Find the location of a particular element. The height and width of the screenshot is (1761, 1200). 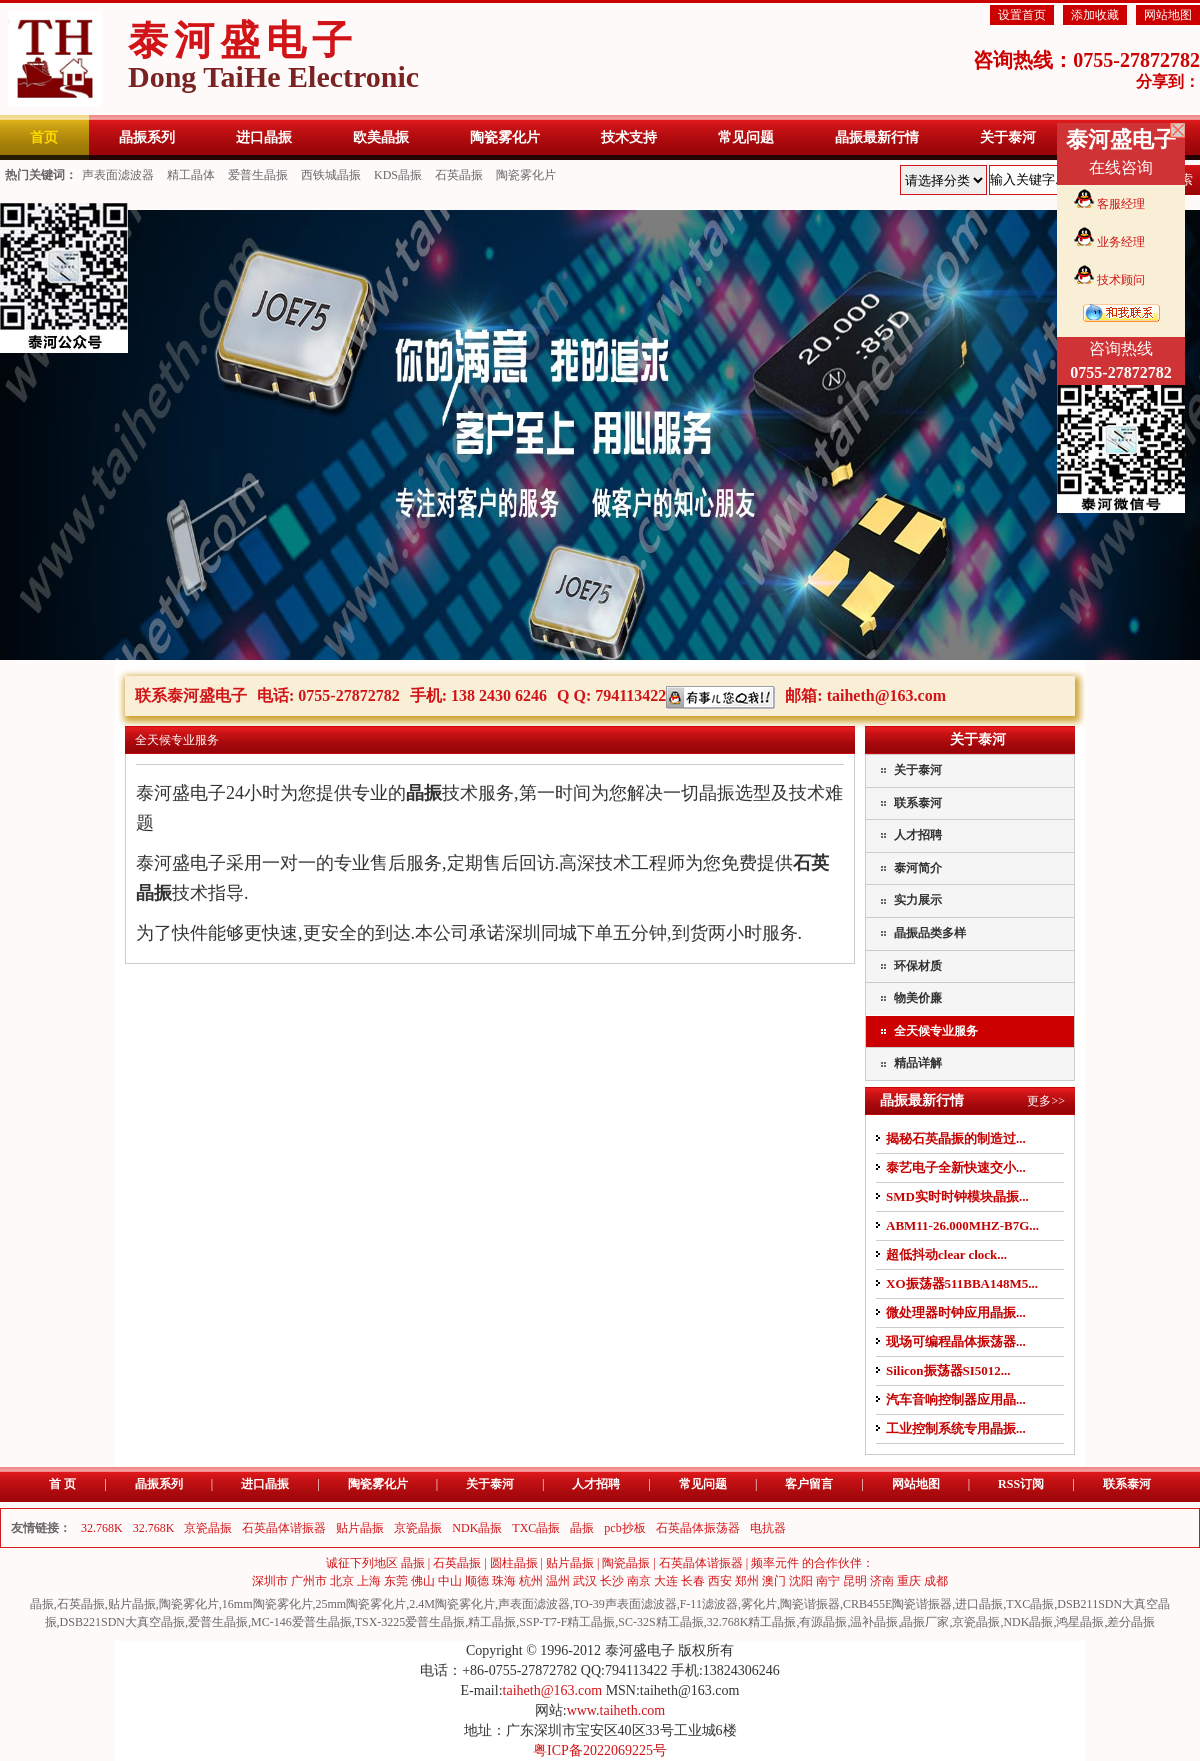

网站地图 is located at coordinates (1168, 15).